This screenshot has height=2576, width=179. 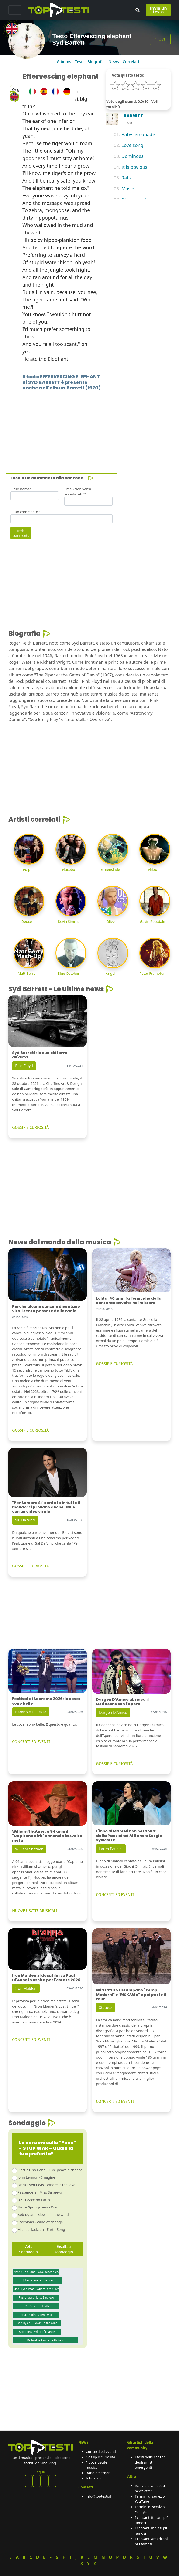 What do you see at coordinates (49, 2169) in the screenshot?
I see `Plastic Ono Band - Give peace a chance` at bounding box center [49, 2169].